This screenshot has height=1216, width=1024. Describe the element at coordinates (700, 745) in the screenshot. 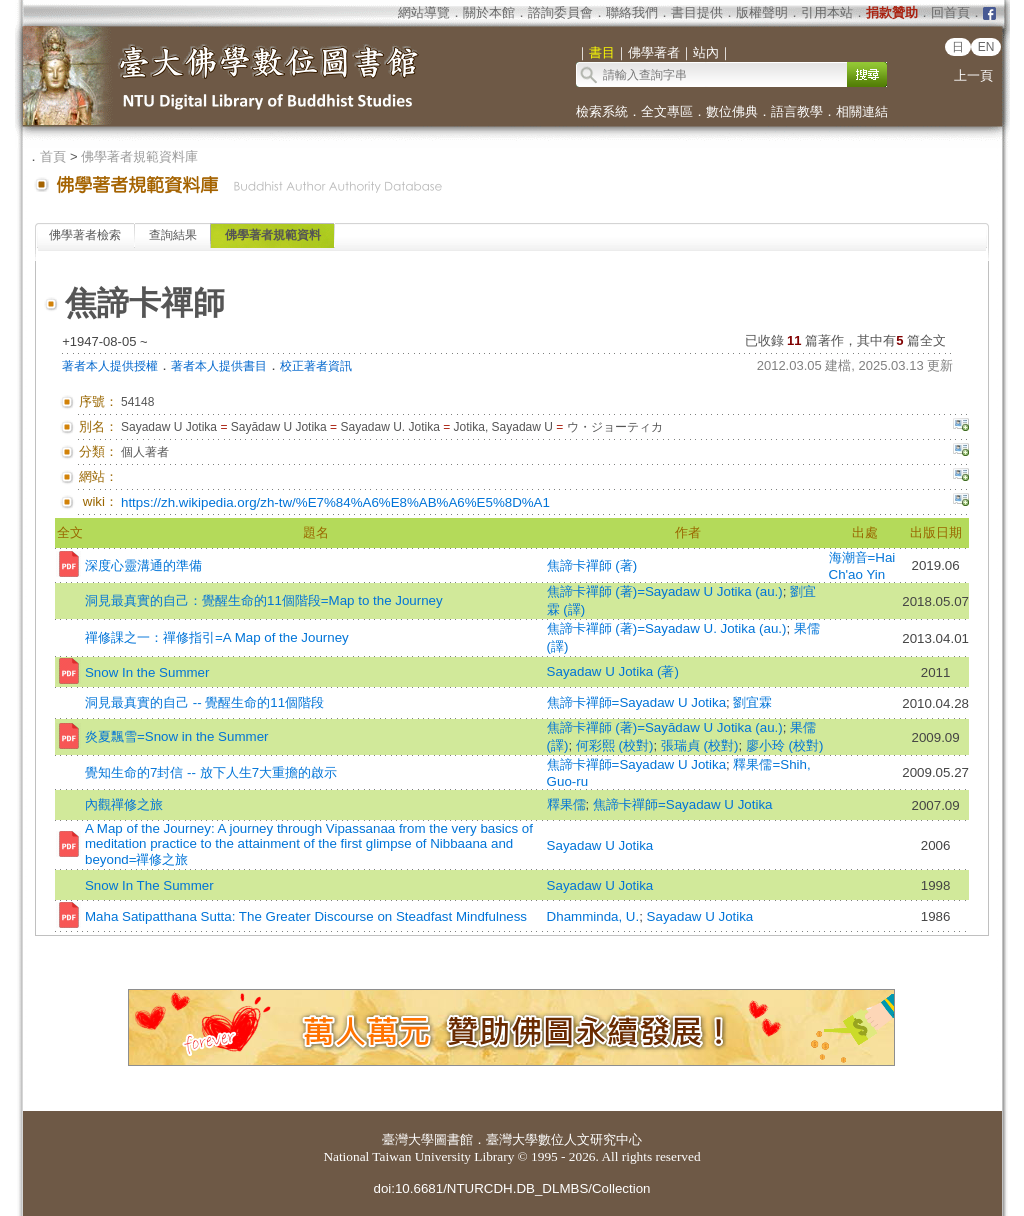

I see `張瑞貞 (校對)` at that location.